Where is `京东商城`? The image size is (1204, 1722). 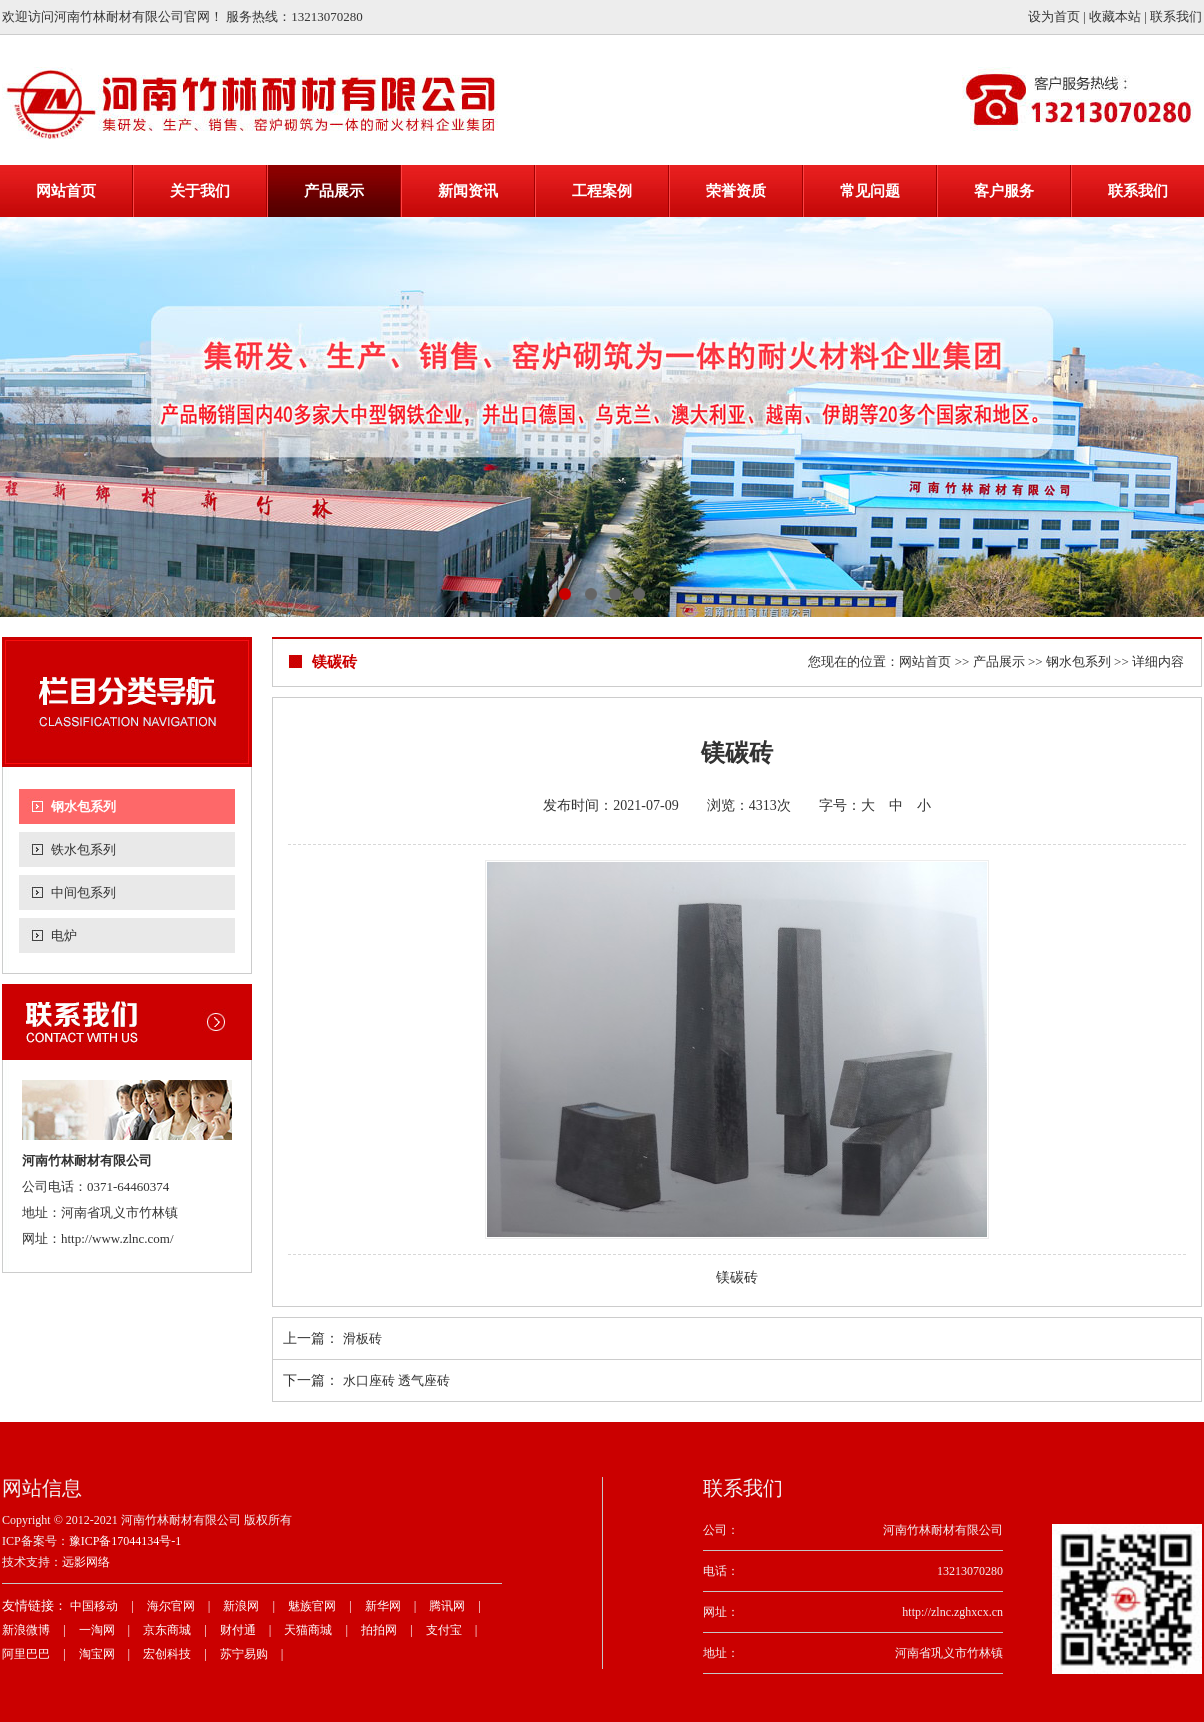 京东商城 is located at coordinates (167, 1630).